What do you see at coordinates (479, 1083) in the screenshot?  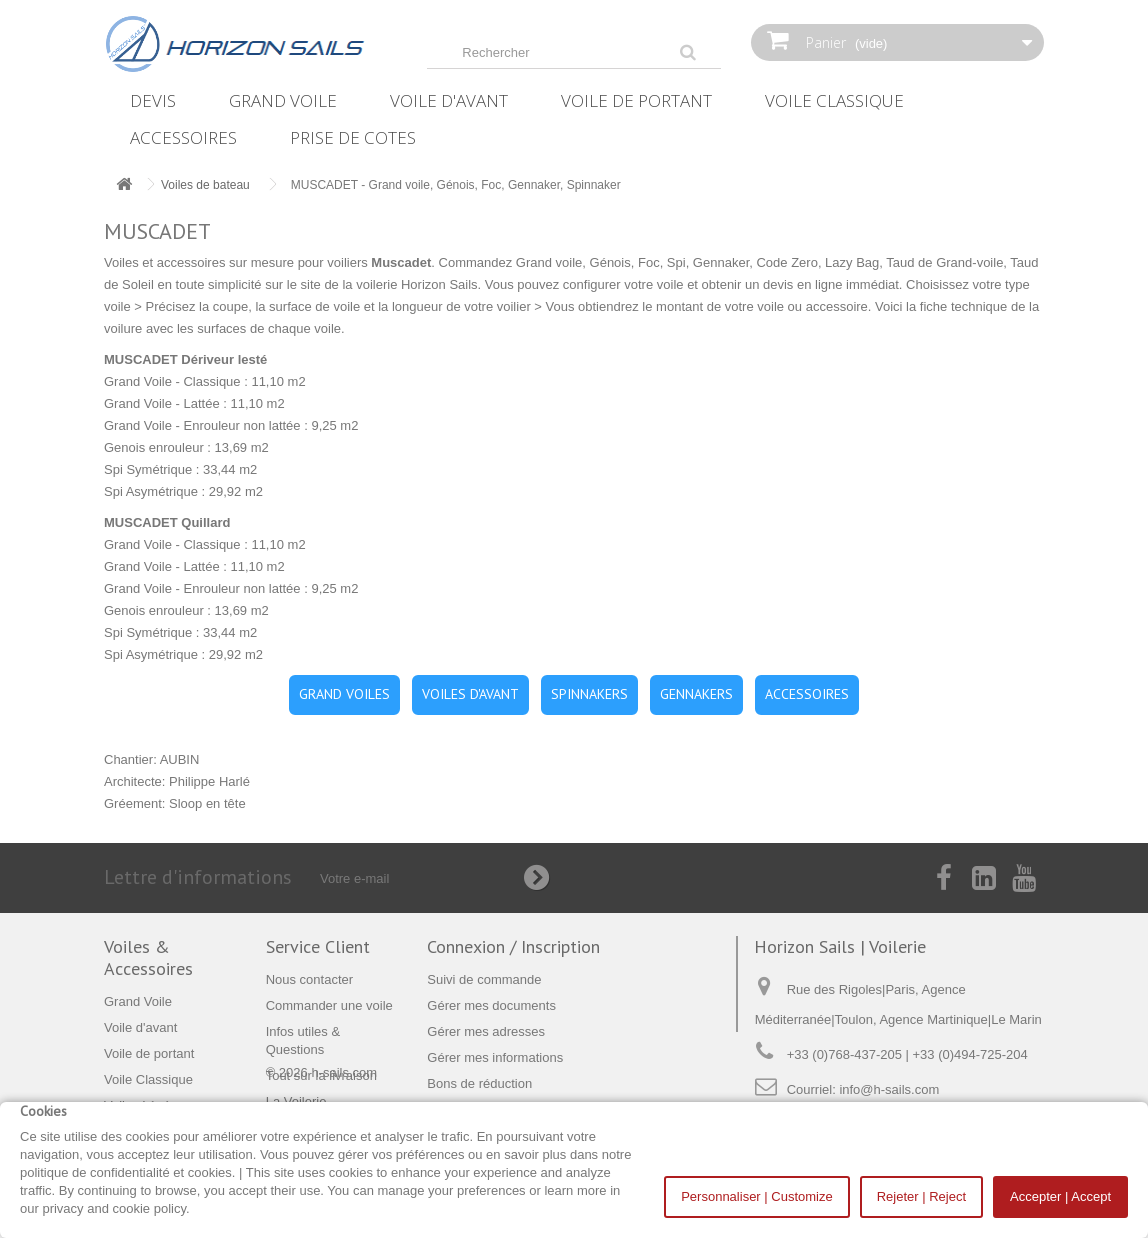 I see `Bons de réduction` at bounding box center [479, 1083].